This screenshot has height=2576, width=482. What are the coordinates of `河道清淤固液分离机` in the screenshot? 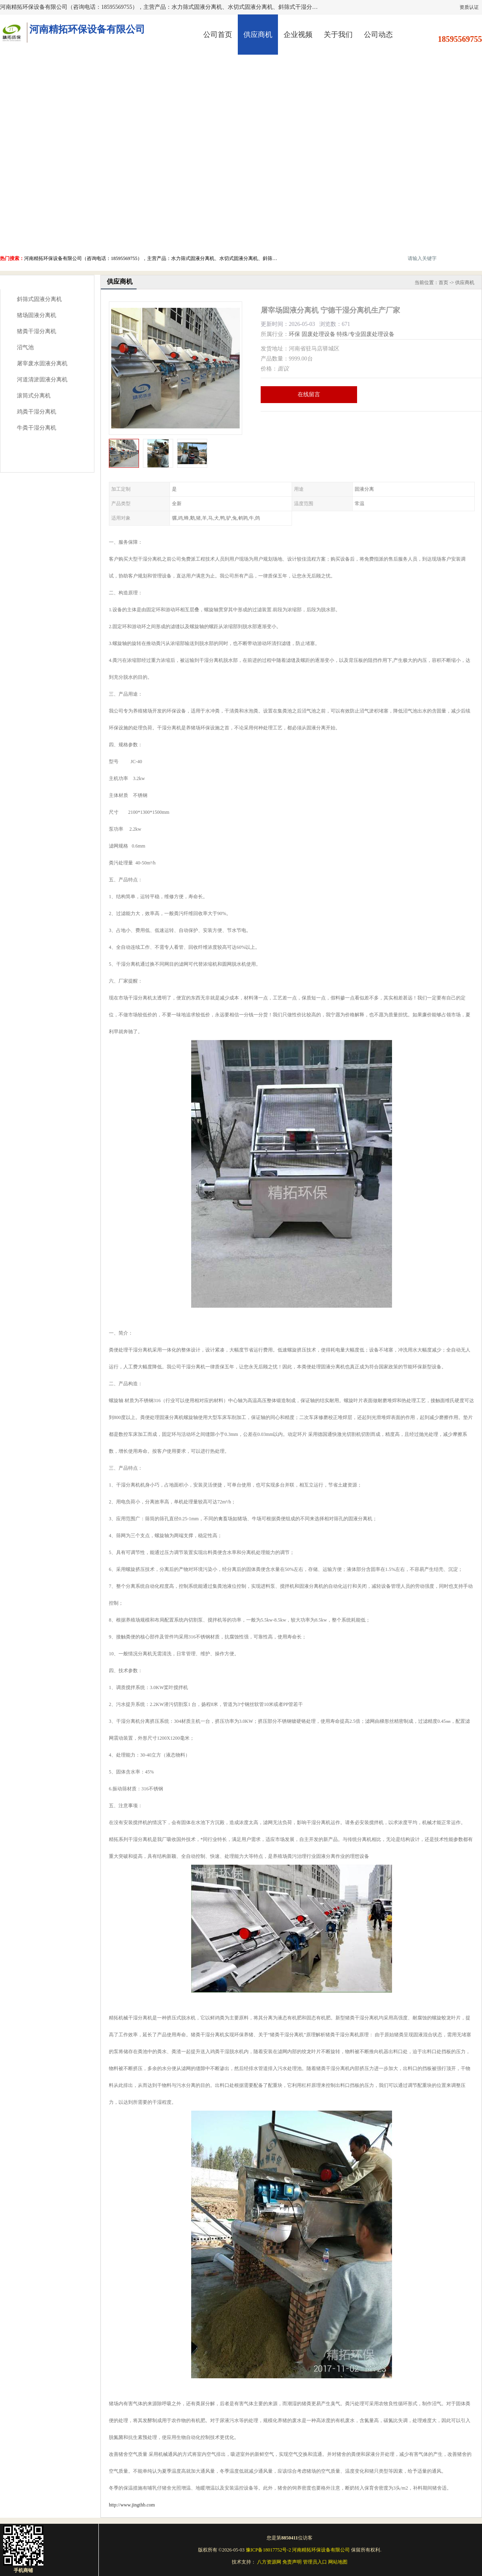 It's located at (42, 380).